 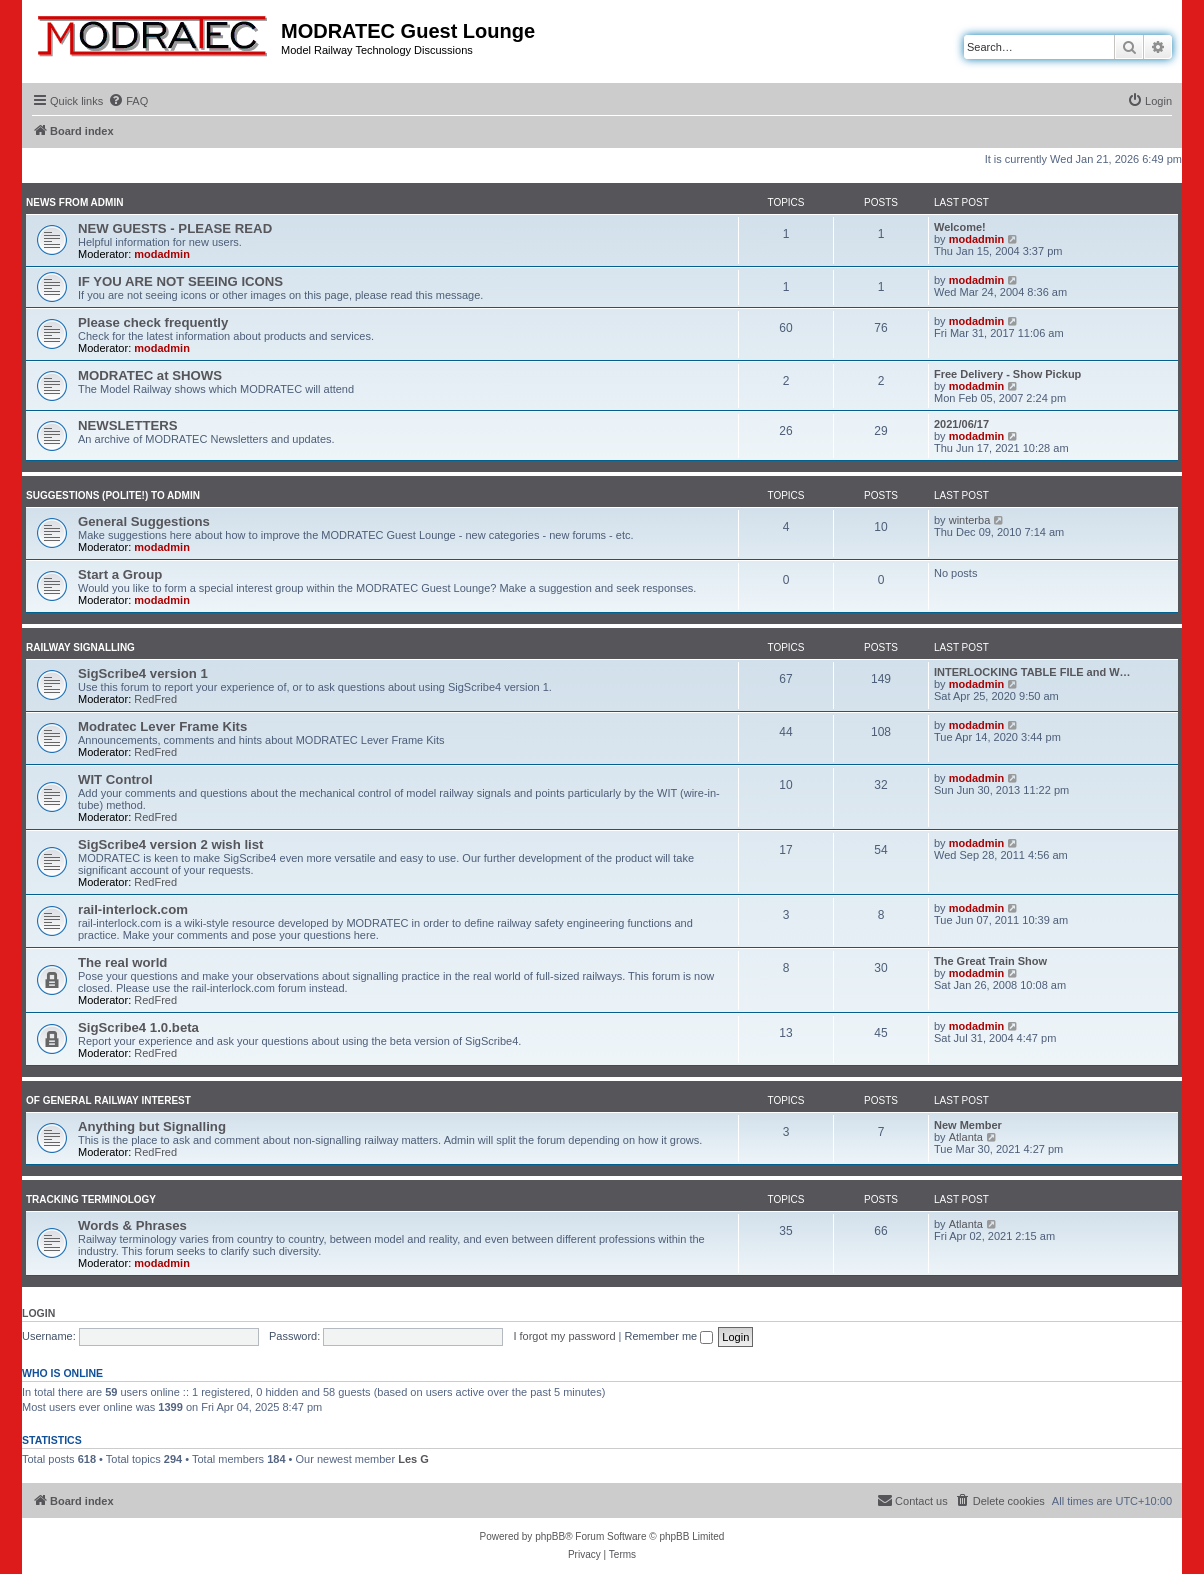 I want to click on Railway Signalling, so click(x=80, y=647).